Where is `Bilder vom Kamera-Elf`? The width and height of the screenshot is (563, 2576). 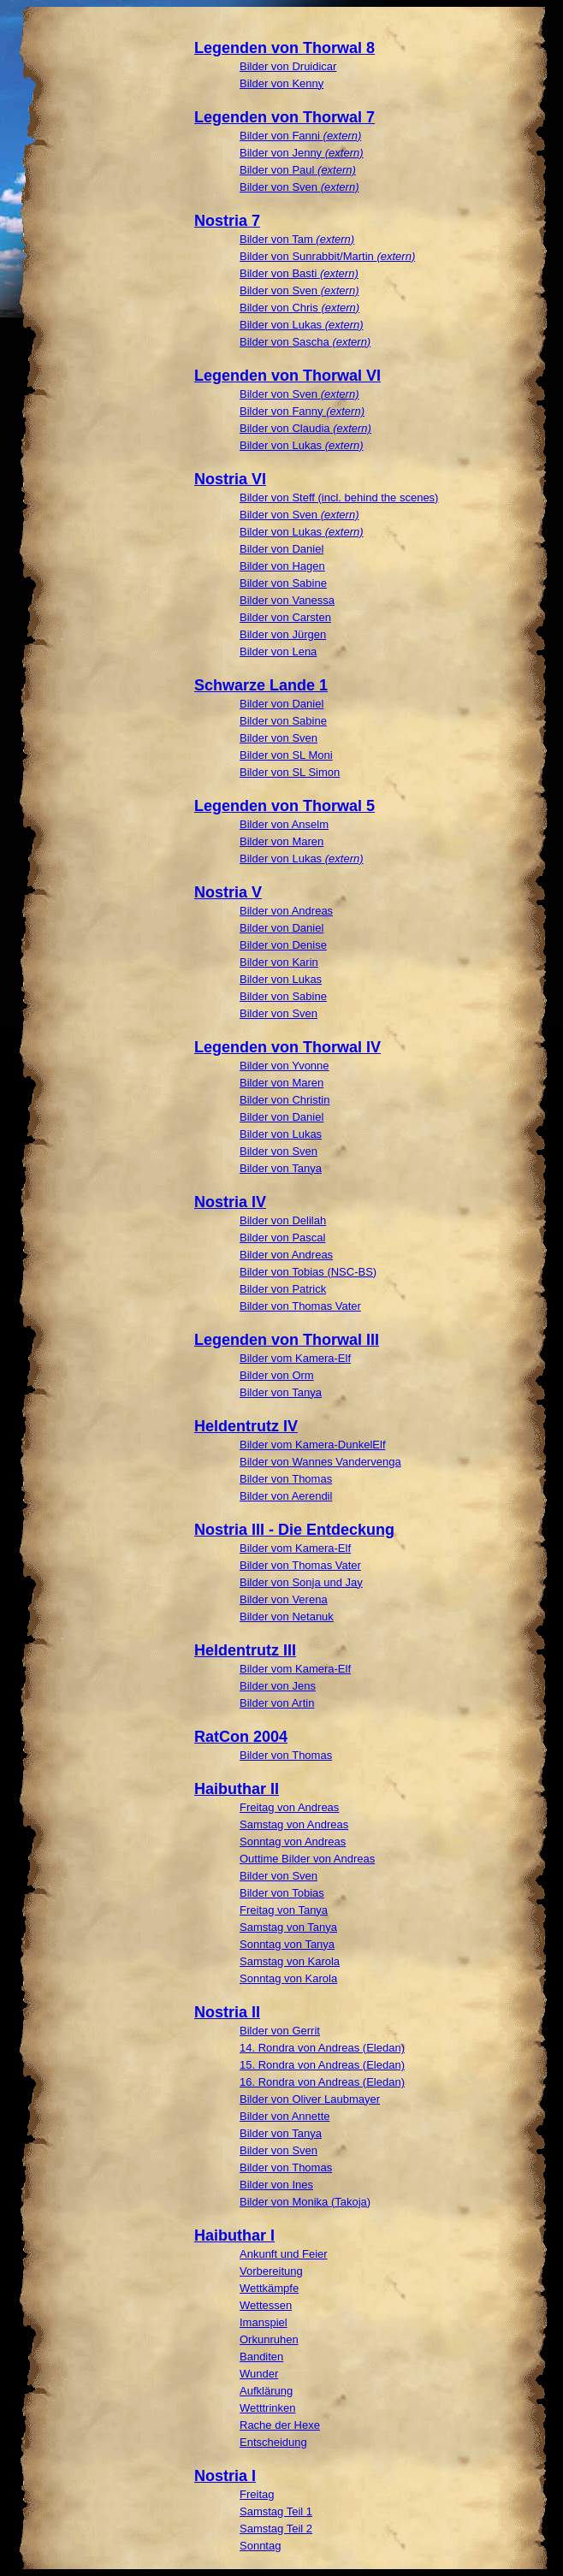
Bilder vom Kamera-Elf is located at coordinates (295, 1358).